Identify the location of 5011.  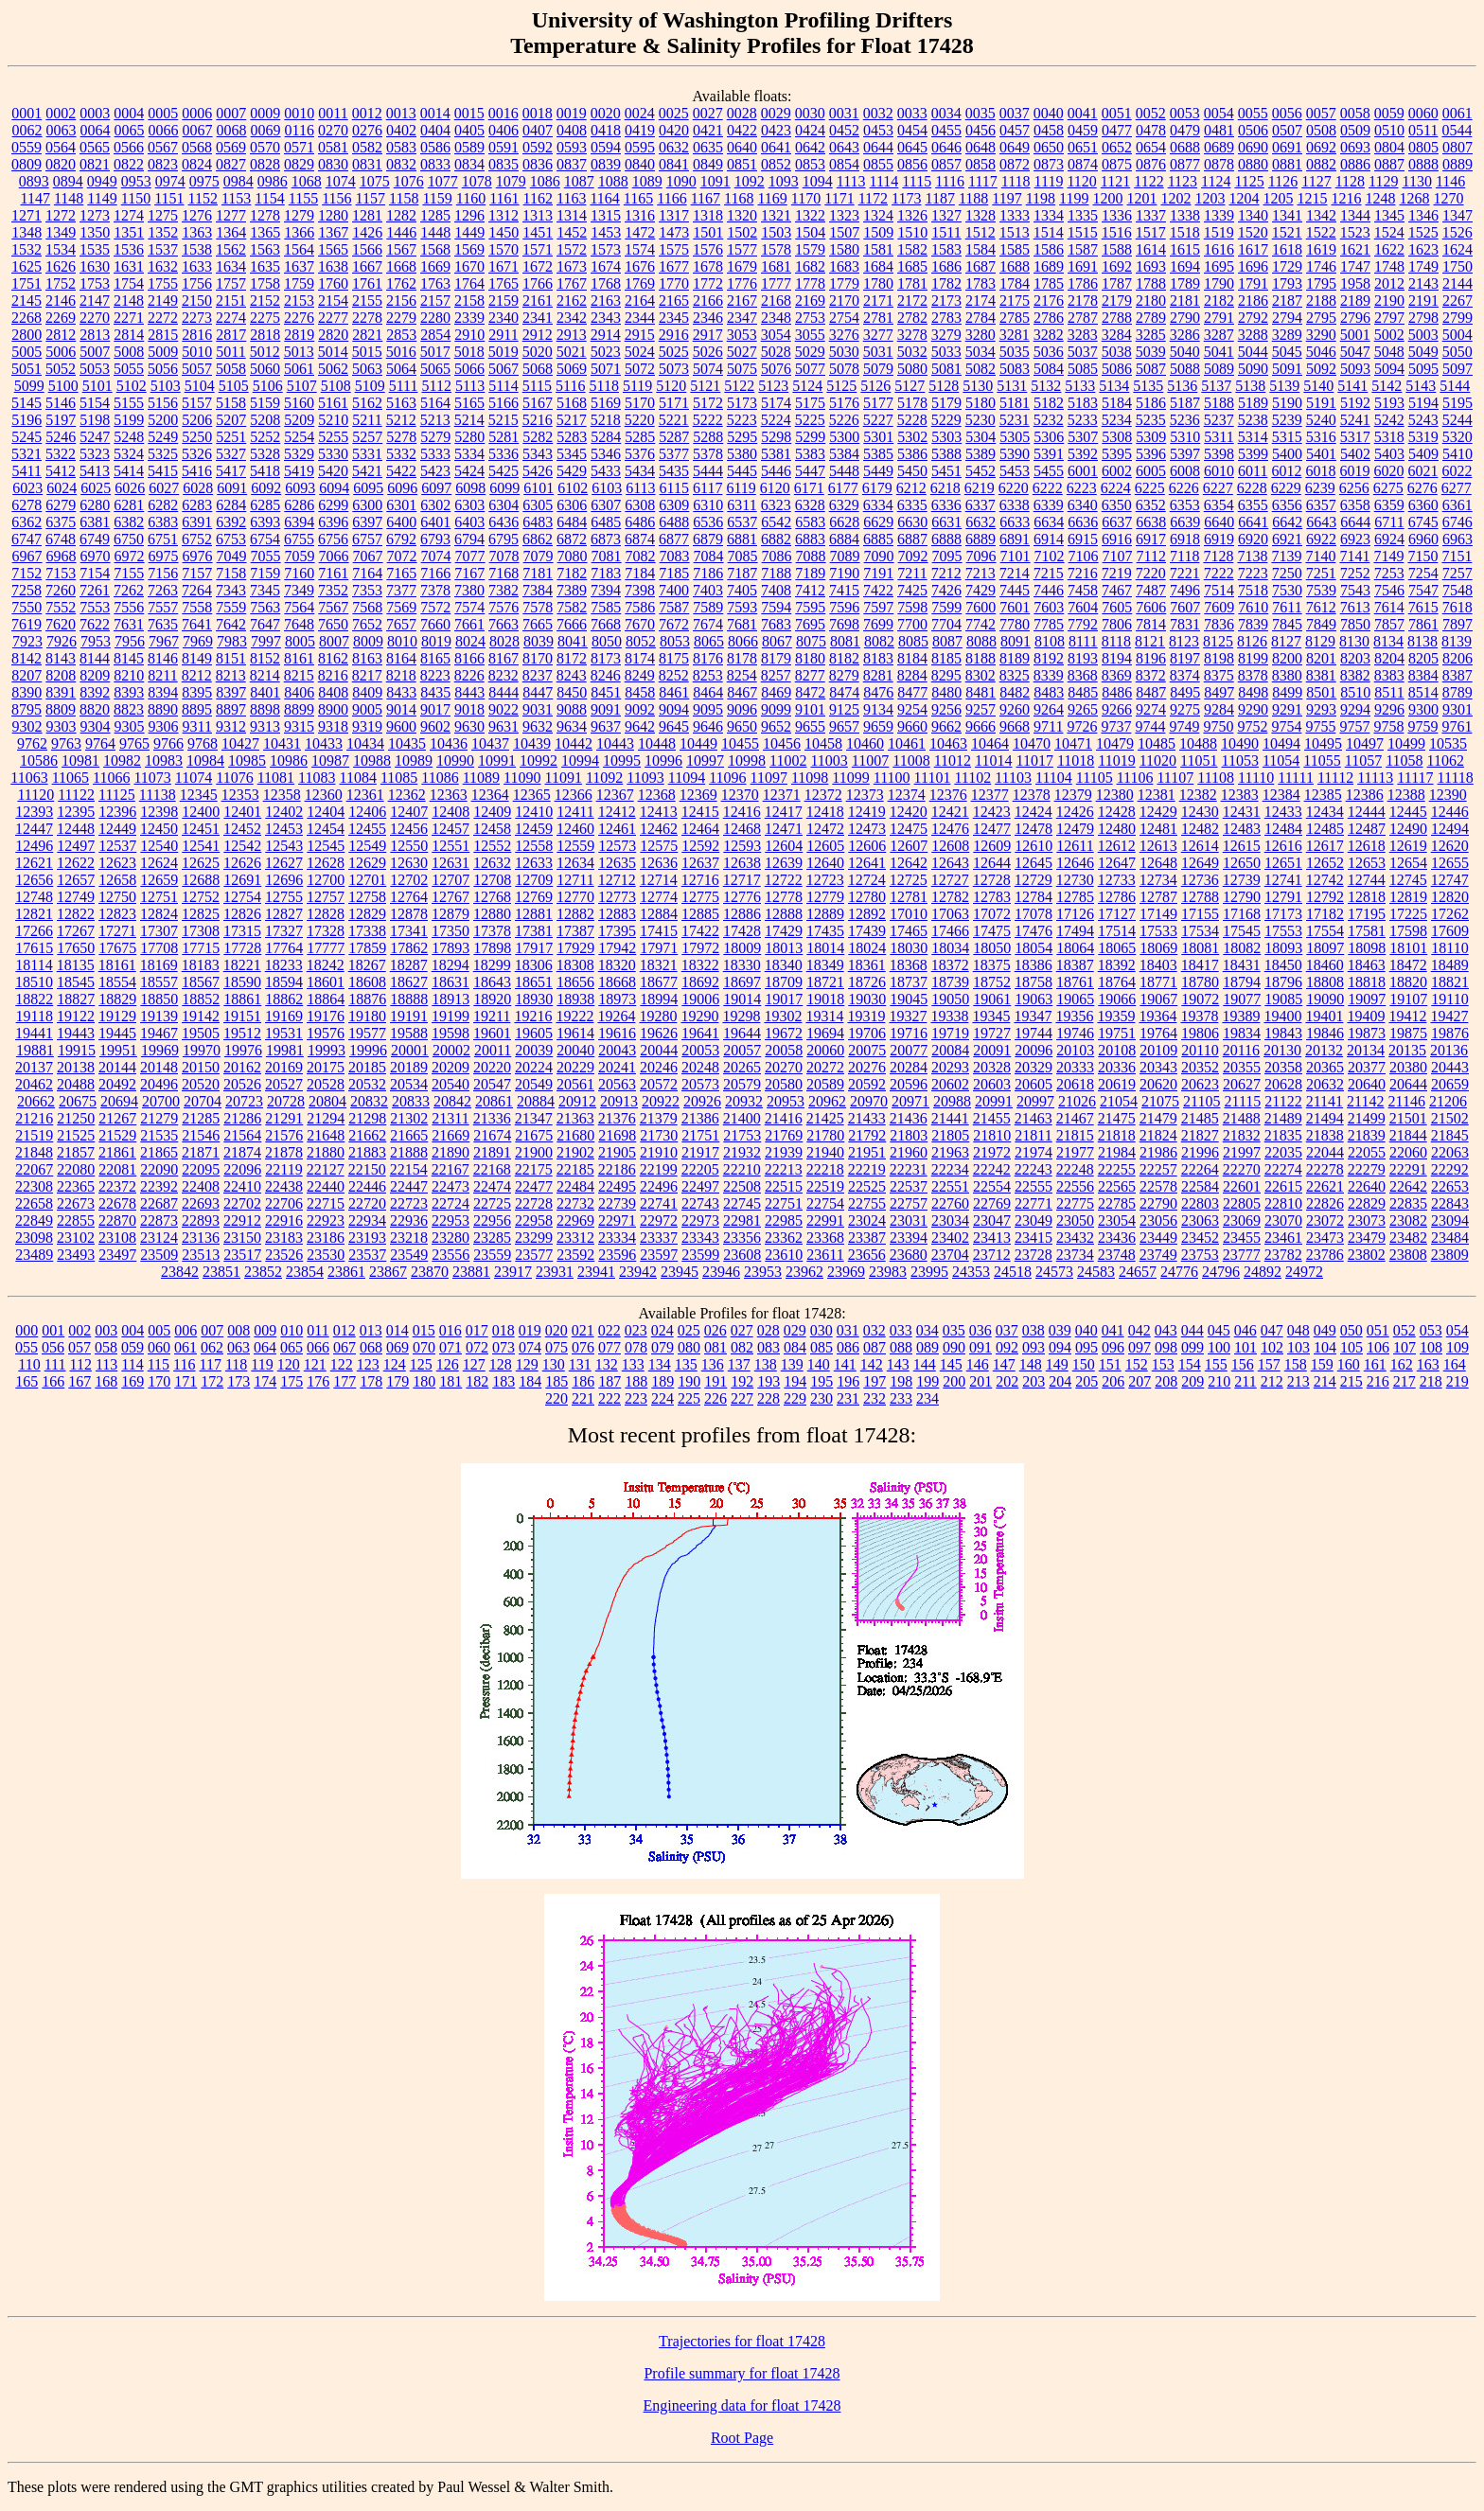
(230, 352).